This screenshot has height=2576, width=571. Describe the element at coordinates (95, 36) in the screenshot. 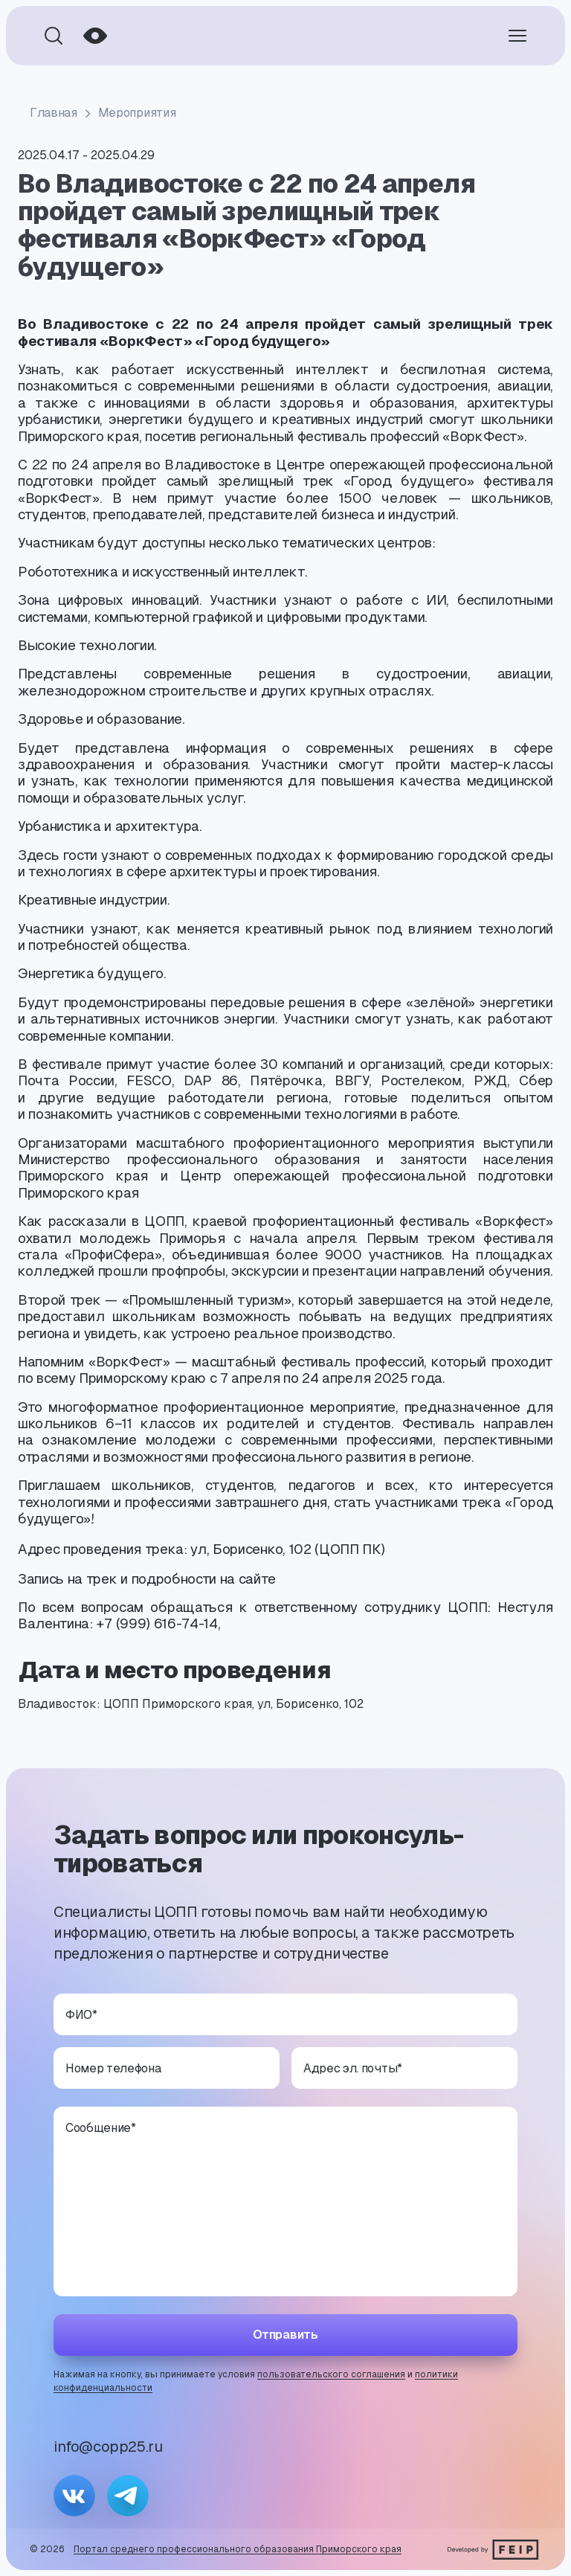

I see `[Режим для слабовидящих]` at that location.